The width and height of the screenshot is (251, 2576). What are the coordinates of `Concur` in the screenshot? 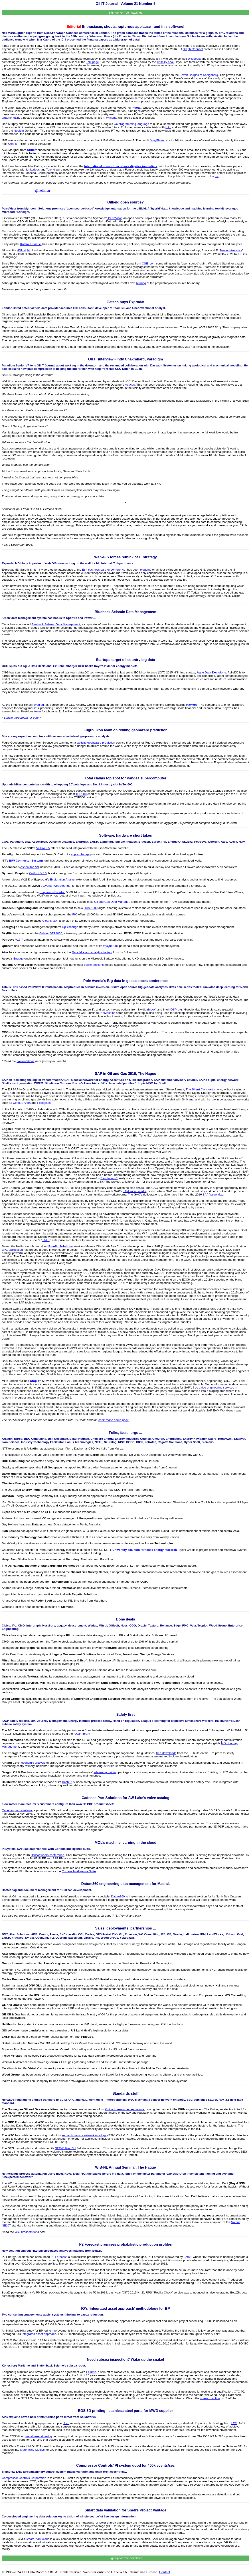 It's located at (17, 1102).